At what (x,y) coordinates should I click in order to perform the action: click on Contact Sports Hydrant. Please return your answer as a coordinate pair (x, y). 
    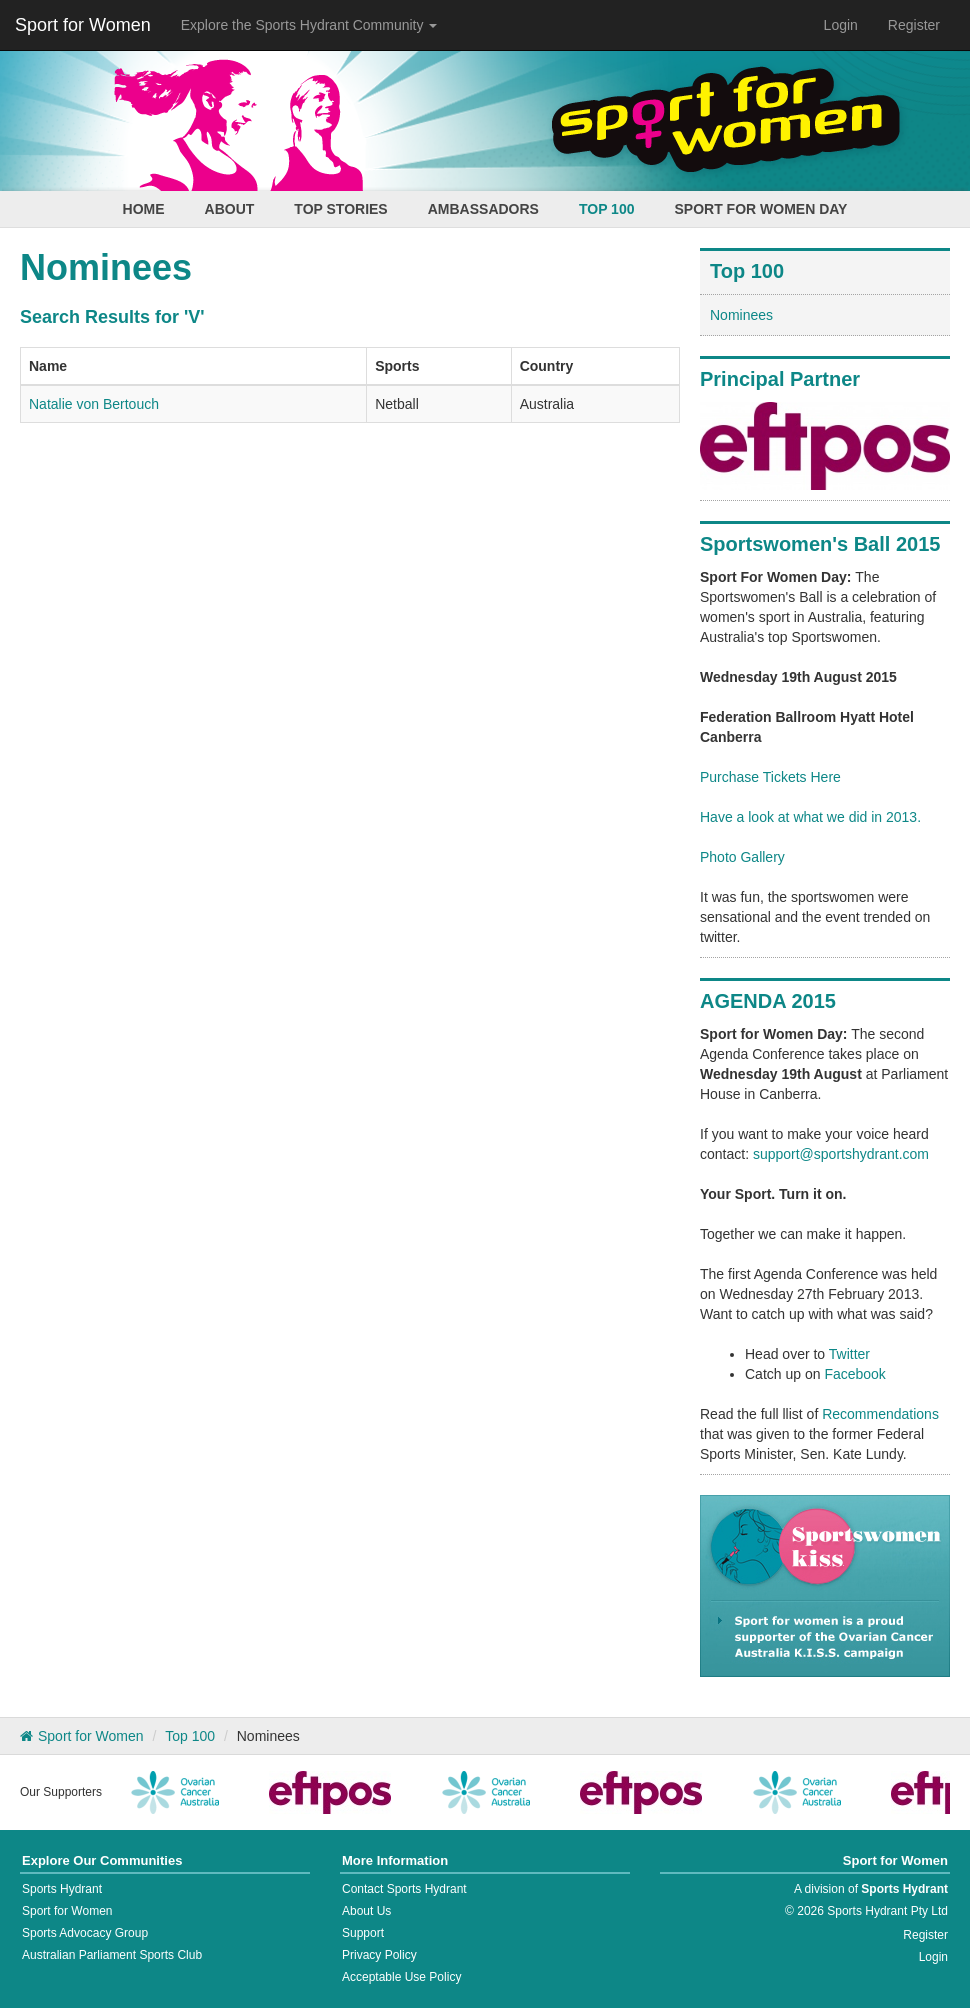
    Looking at the image, I should click on (404, 1889).